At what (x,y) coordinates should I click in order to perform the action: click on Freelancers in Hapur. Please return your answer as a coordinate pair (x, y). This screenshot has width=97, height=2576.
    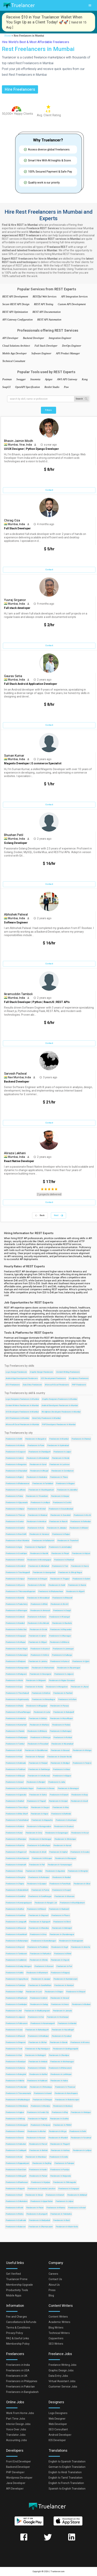
    Looking at the image, I should click on (39, 1813).